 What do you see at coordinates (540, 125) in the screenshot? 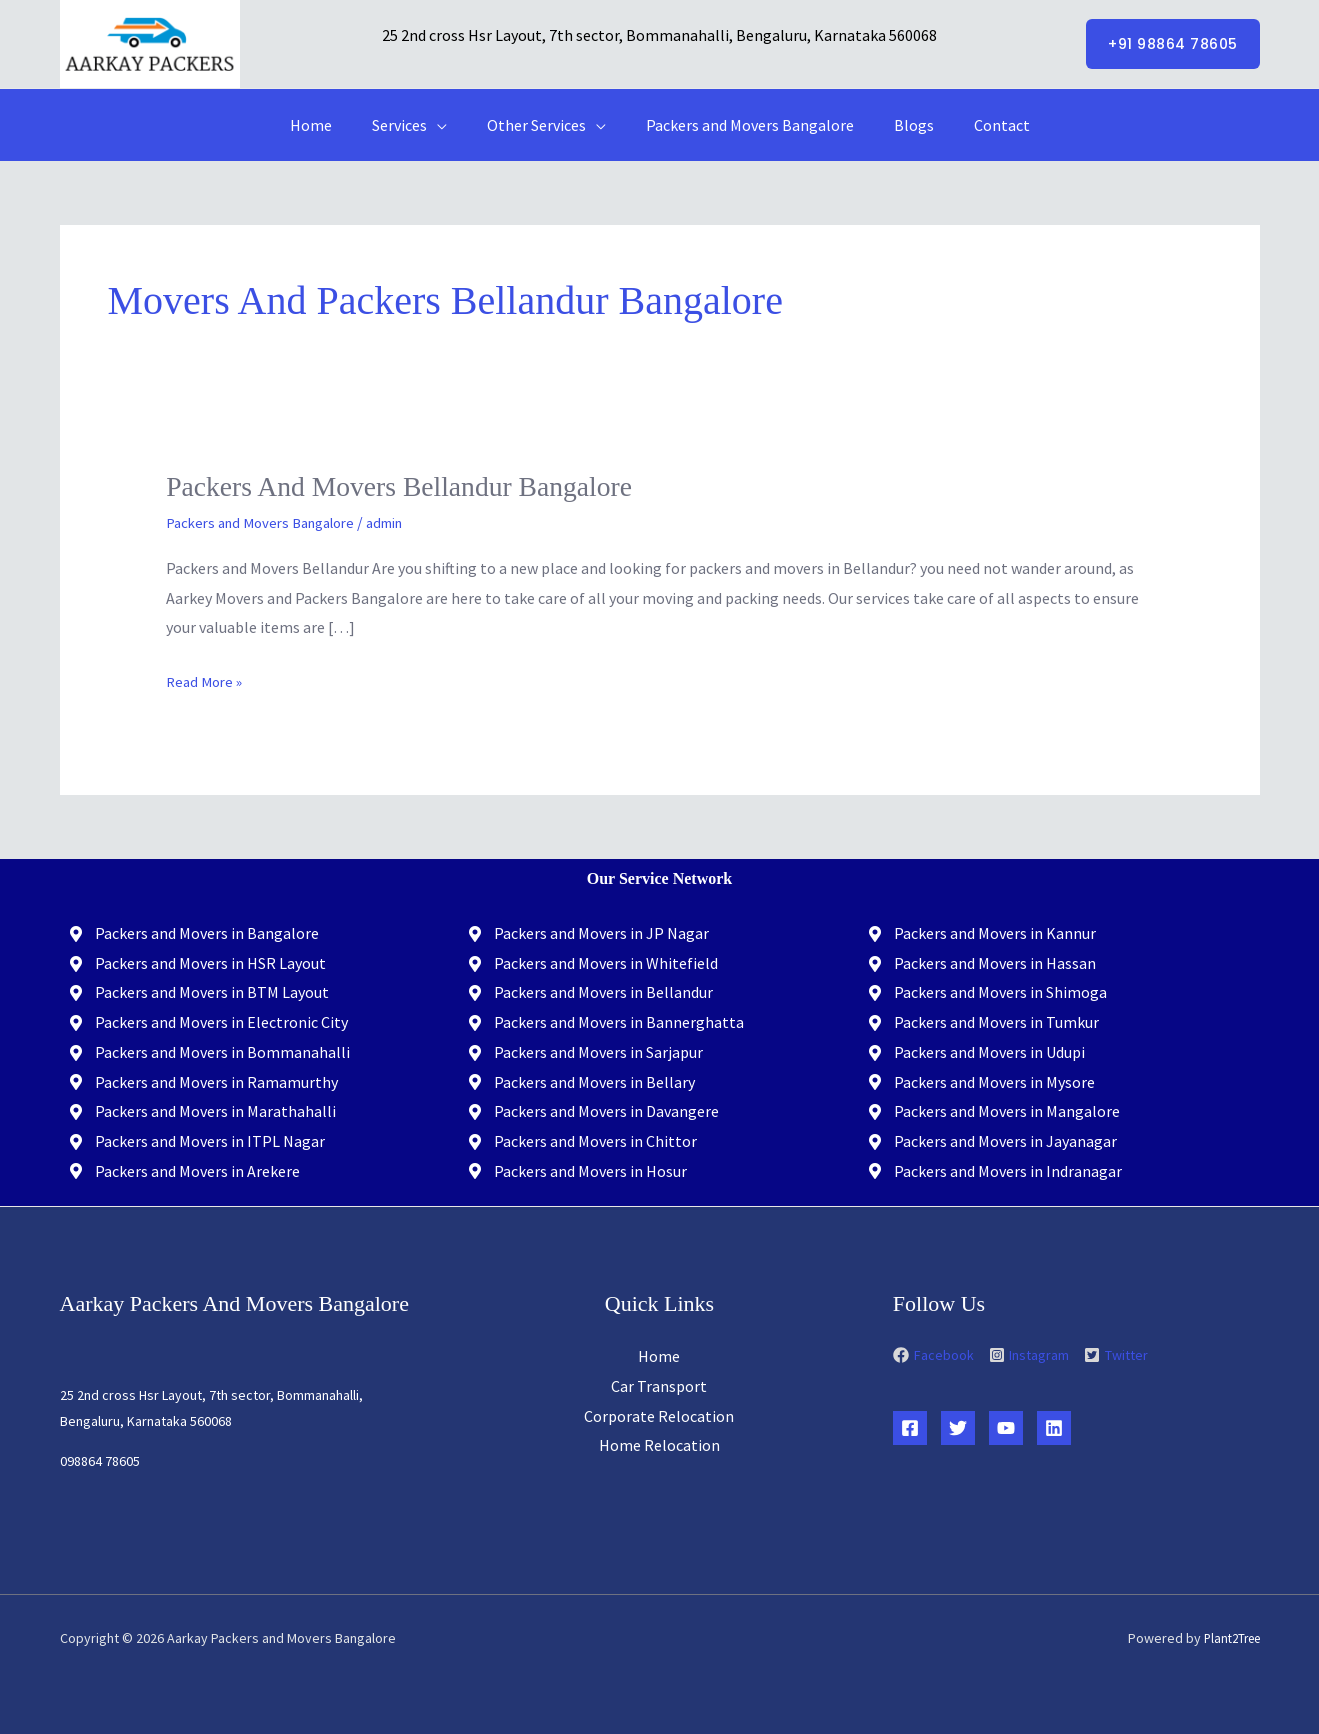
I see `Other Services` at bounding box center [540, 125].